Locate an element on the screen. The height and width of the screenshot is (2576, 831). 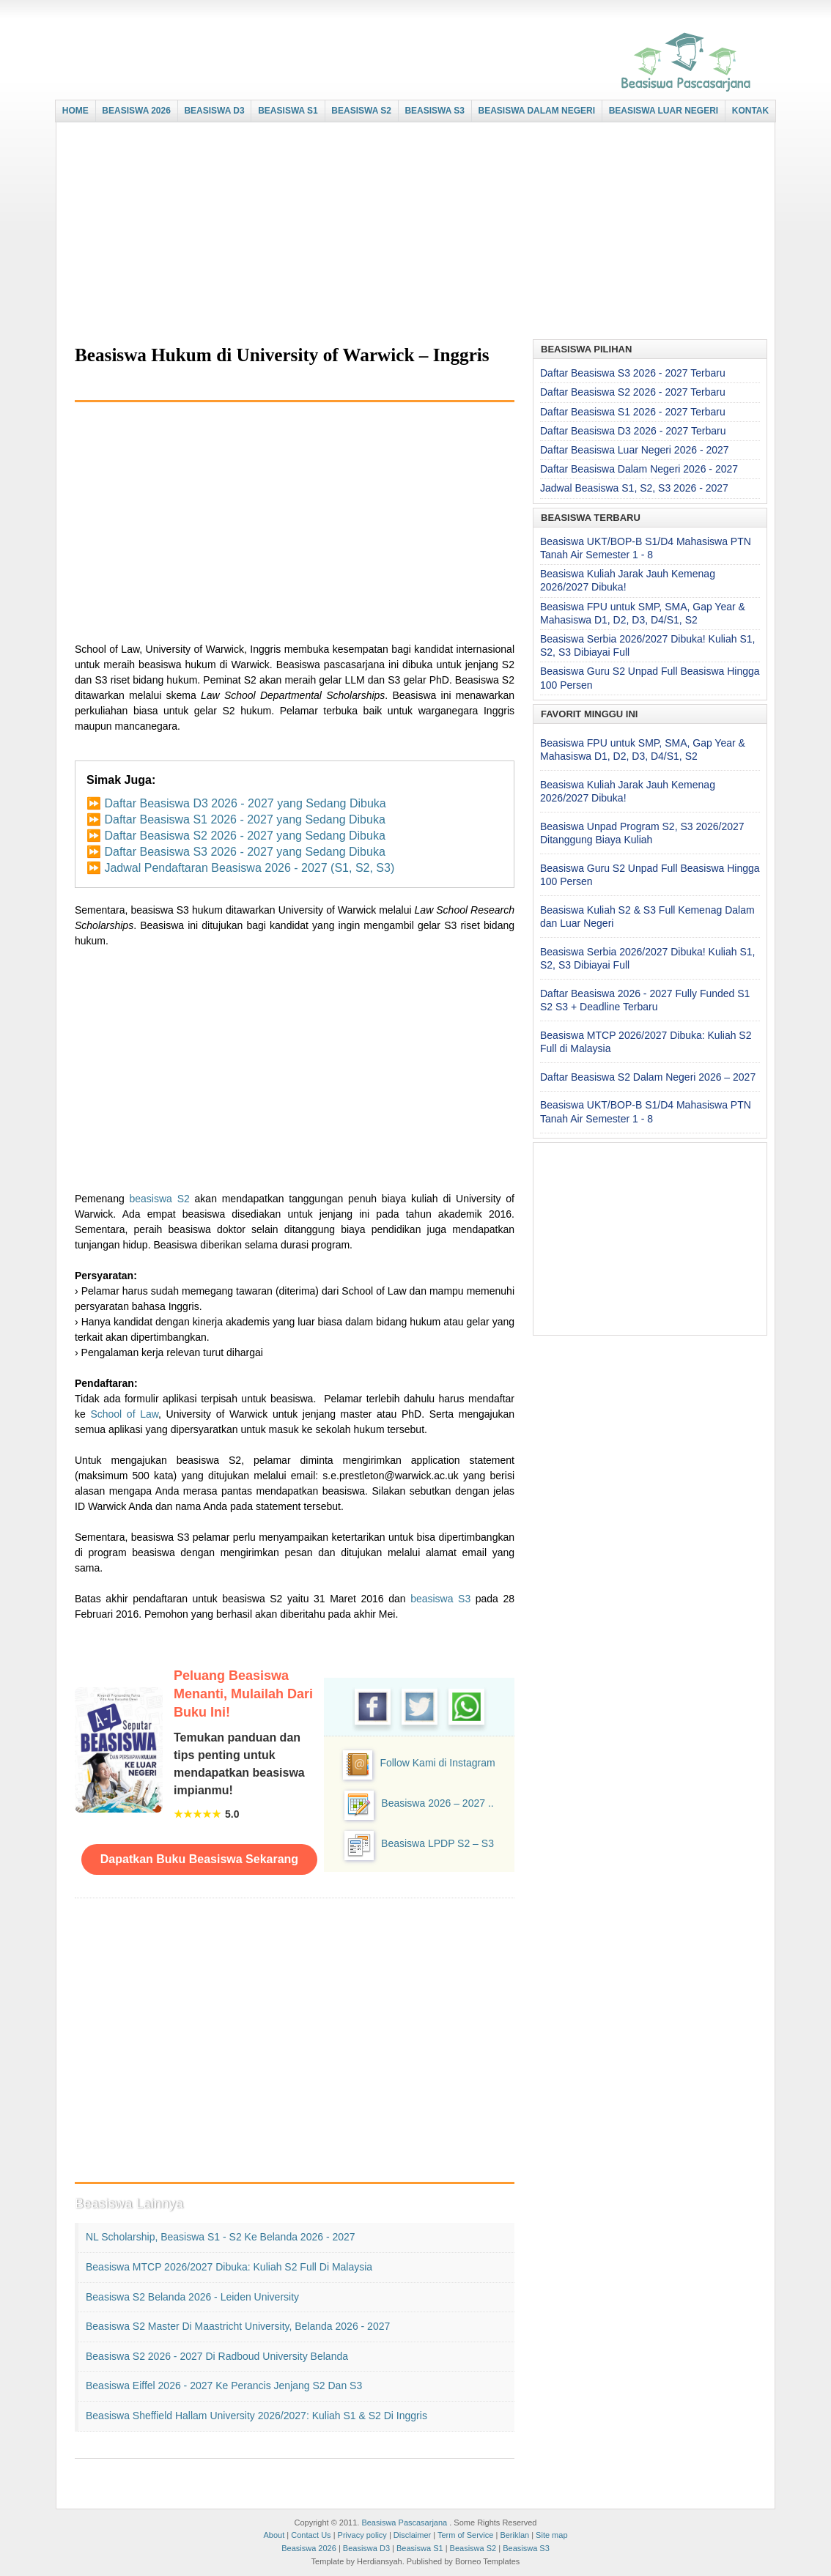
BEASISWA DALAM NEGERI is located at coordinates (537, 111).